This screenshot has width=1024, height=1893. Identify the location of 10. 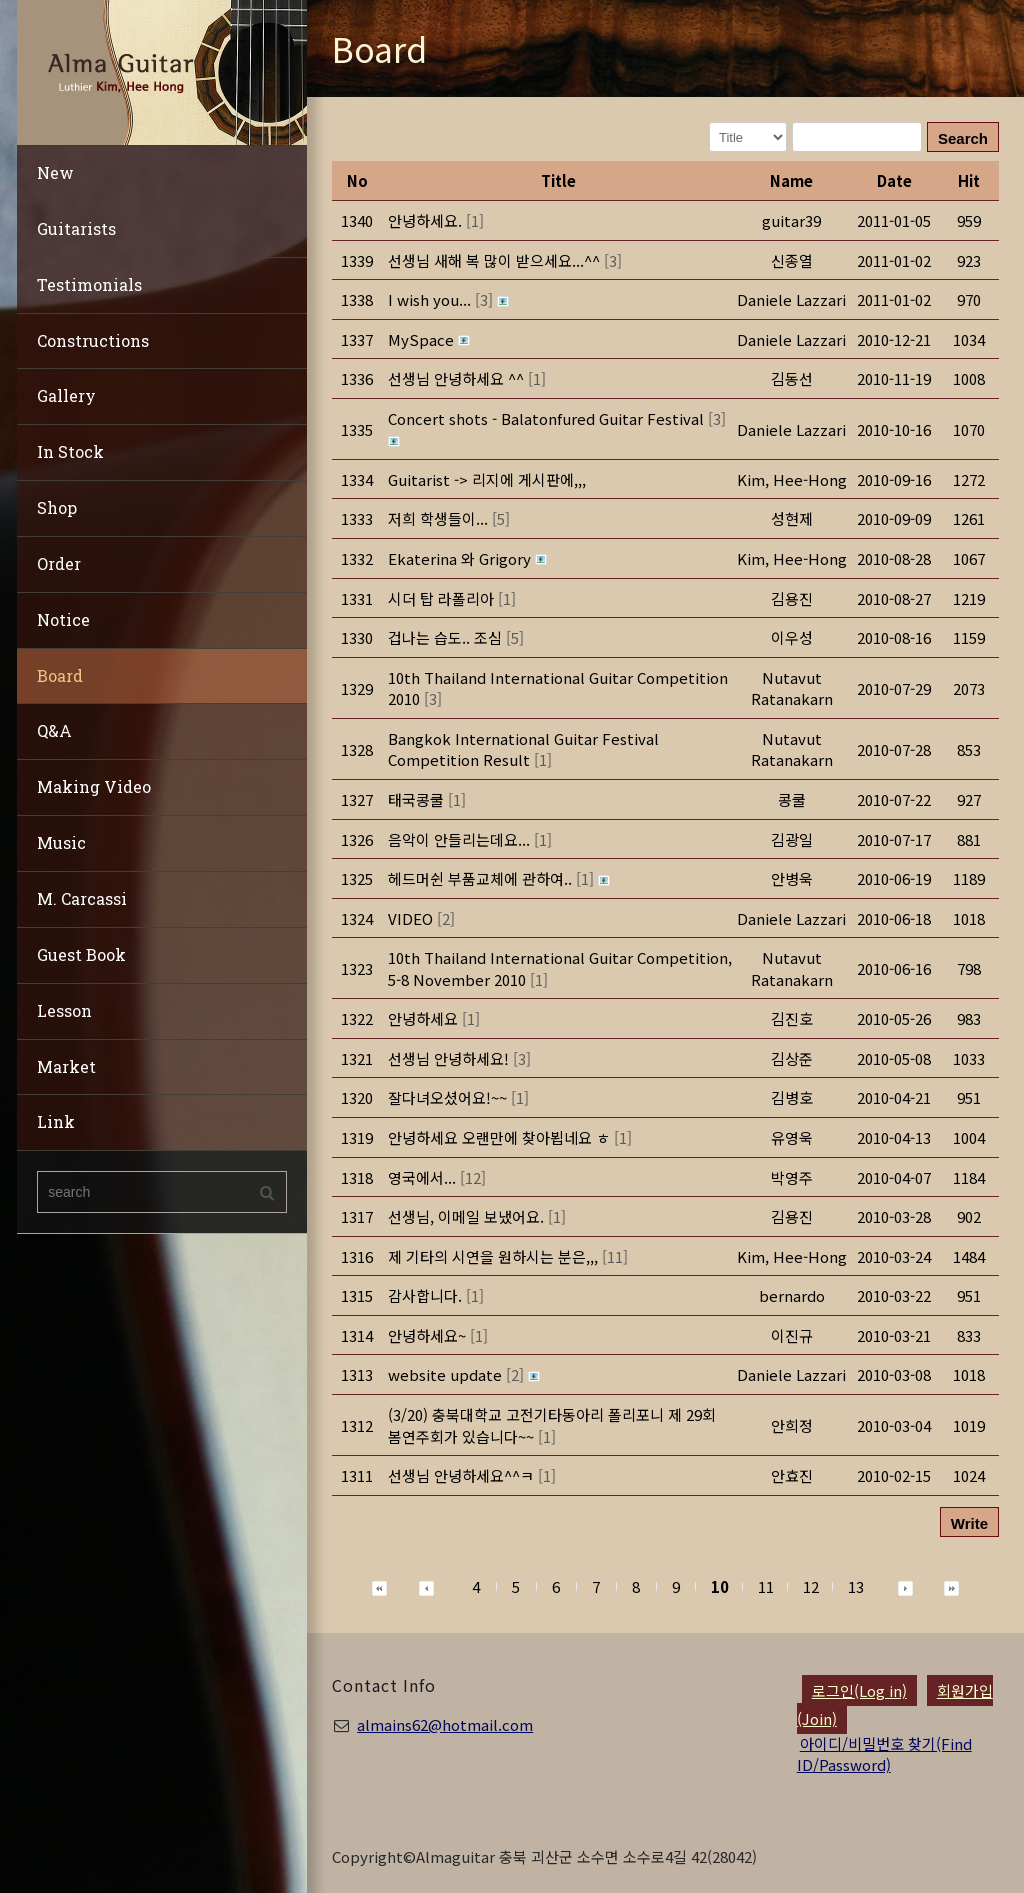
(720, 1586).